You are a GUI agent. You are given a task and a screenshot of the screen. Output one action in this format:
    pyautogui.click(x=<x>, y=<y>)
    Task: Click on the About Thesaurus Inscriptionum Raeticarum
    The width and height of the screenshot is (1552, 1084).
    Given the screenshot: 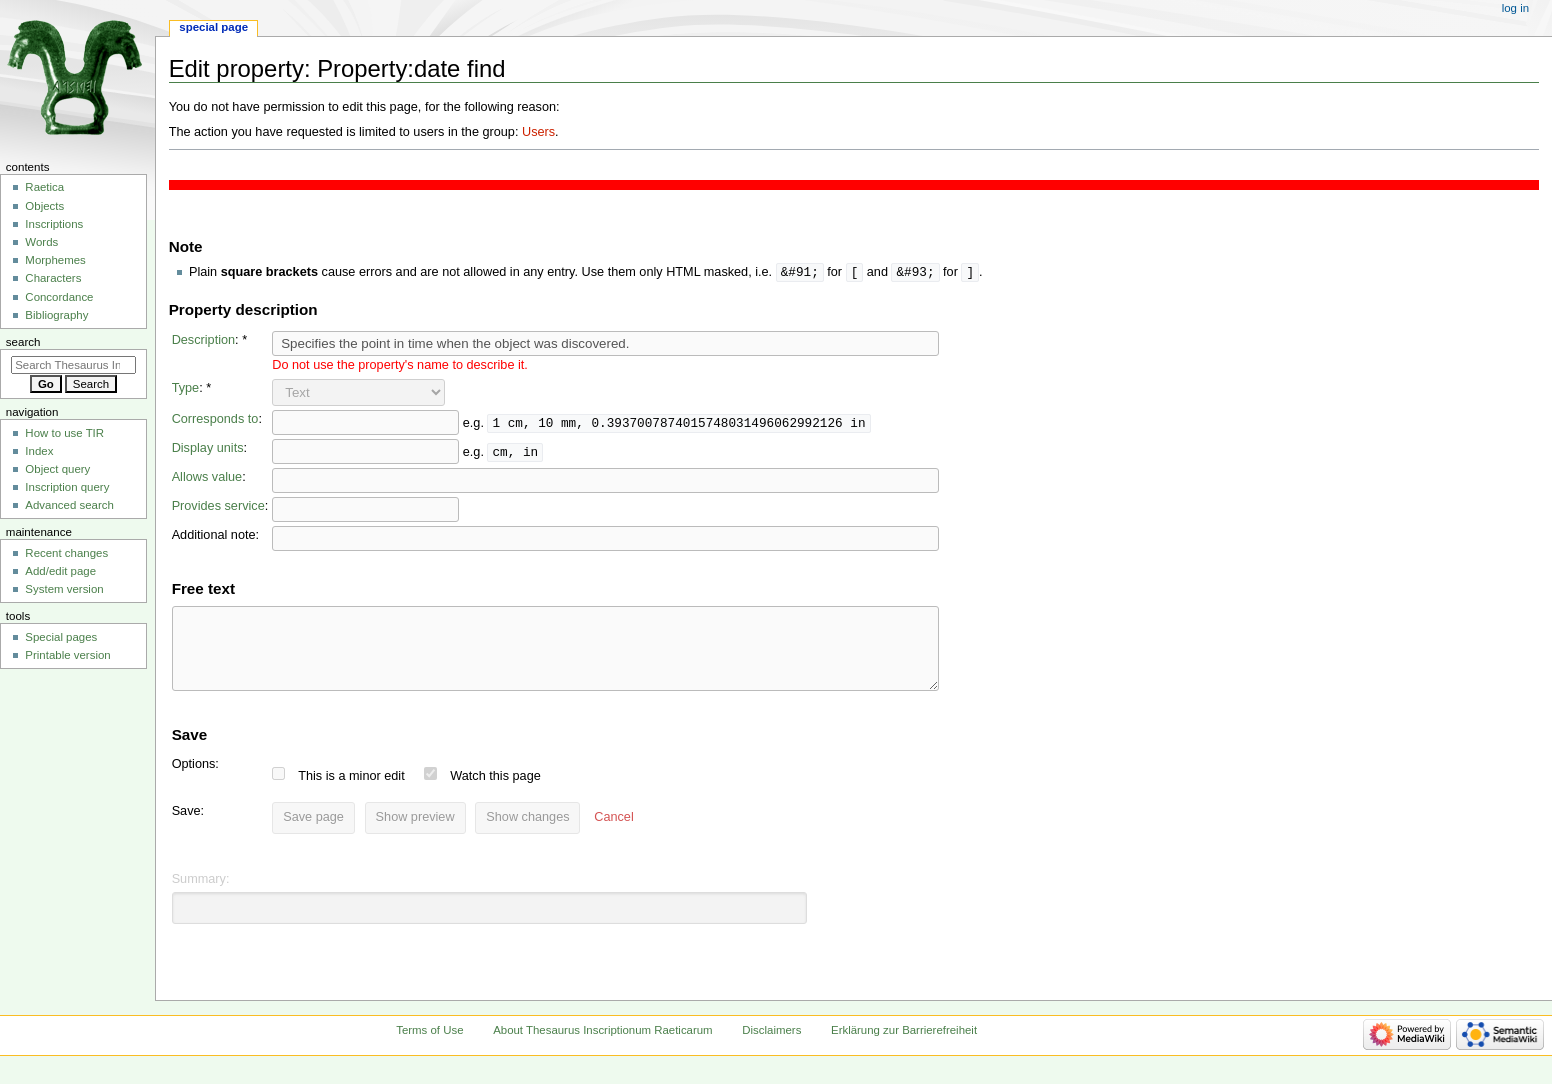 What is the action you would take?
    pyautogui.click(x=602, y=1046)
    